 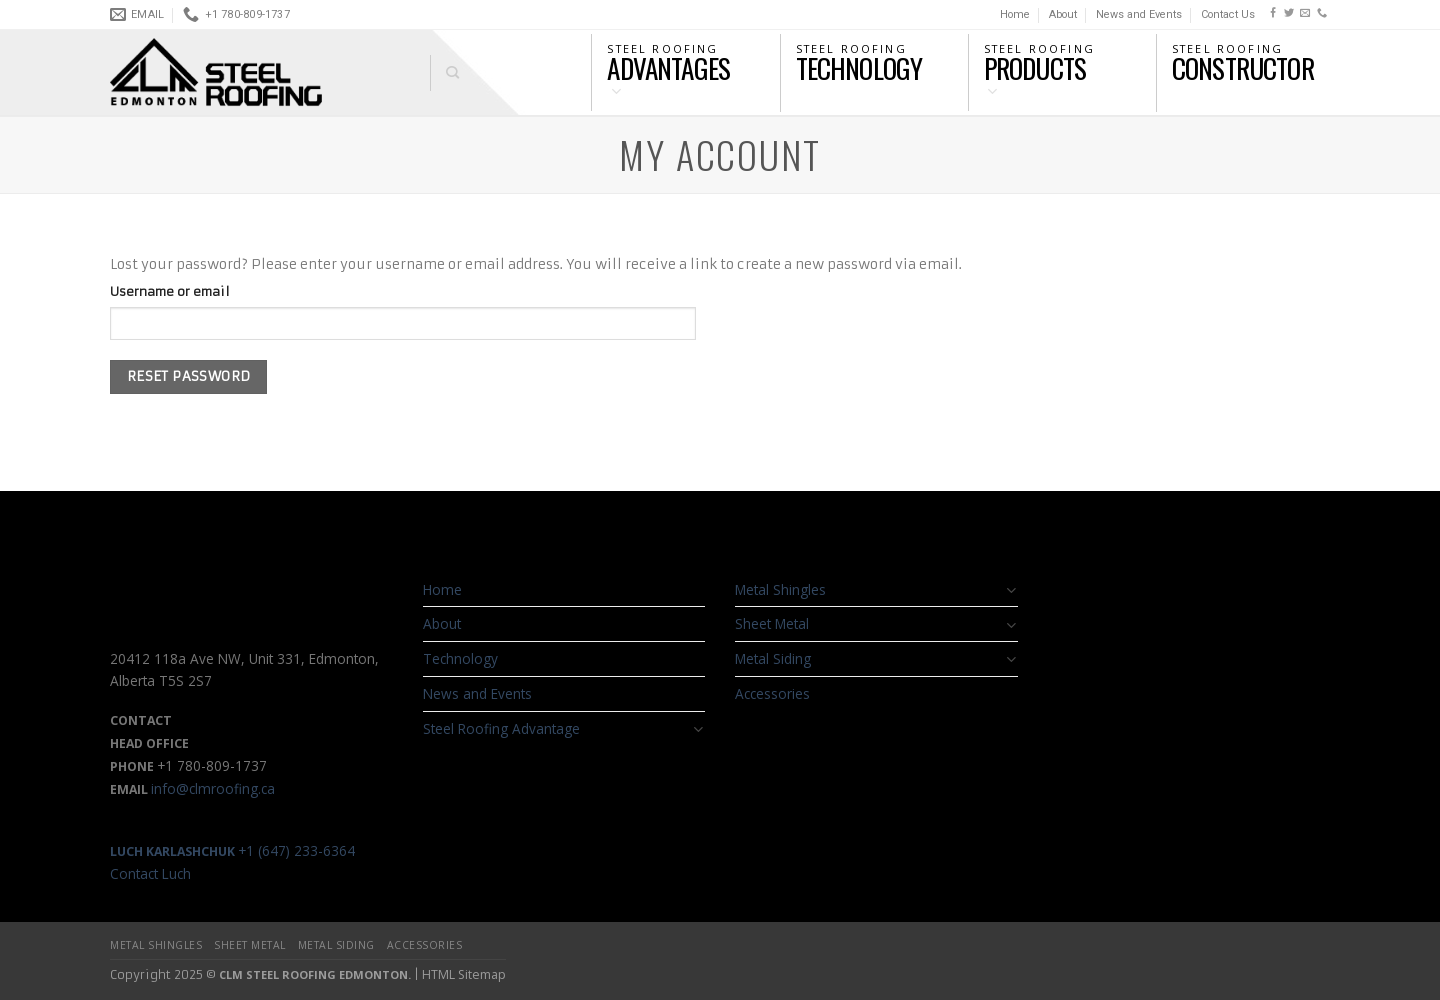 What do you see at coordinates (780, 589) in the screenshot?
I see `Metal Shingles` at bounding box center [780, 589].